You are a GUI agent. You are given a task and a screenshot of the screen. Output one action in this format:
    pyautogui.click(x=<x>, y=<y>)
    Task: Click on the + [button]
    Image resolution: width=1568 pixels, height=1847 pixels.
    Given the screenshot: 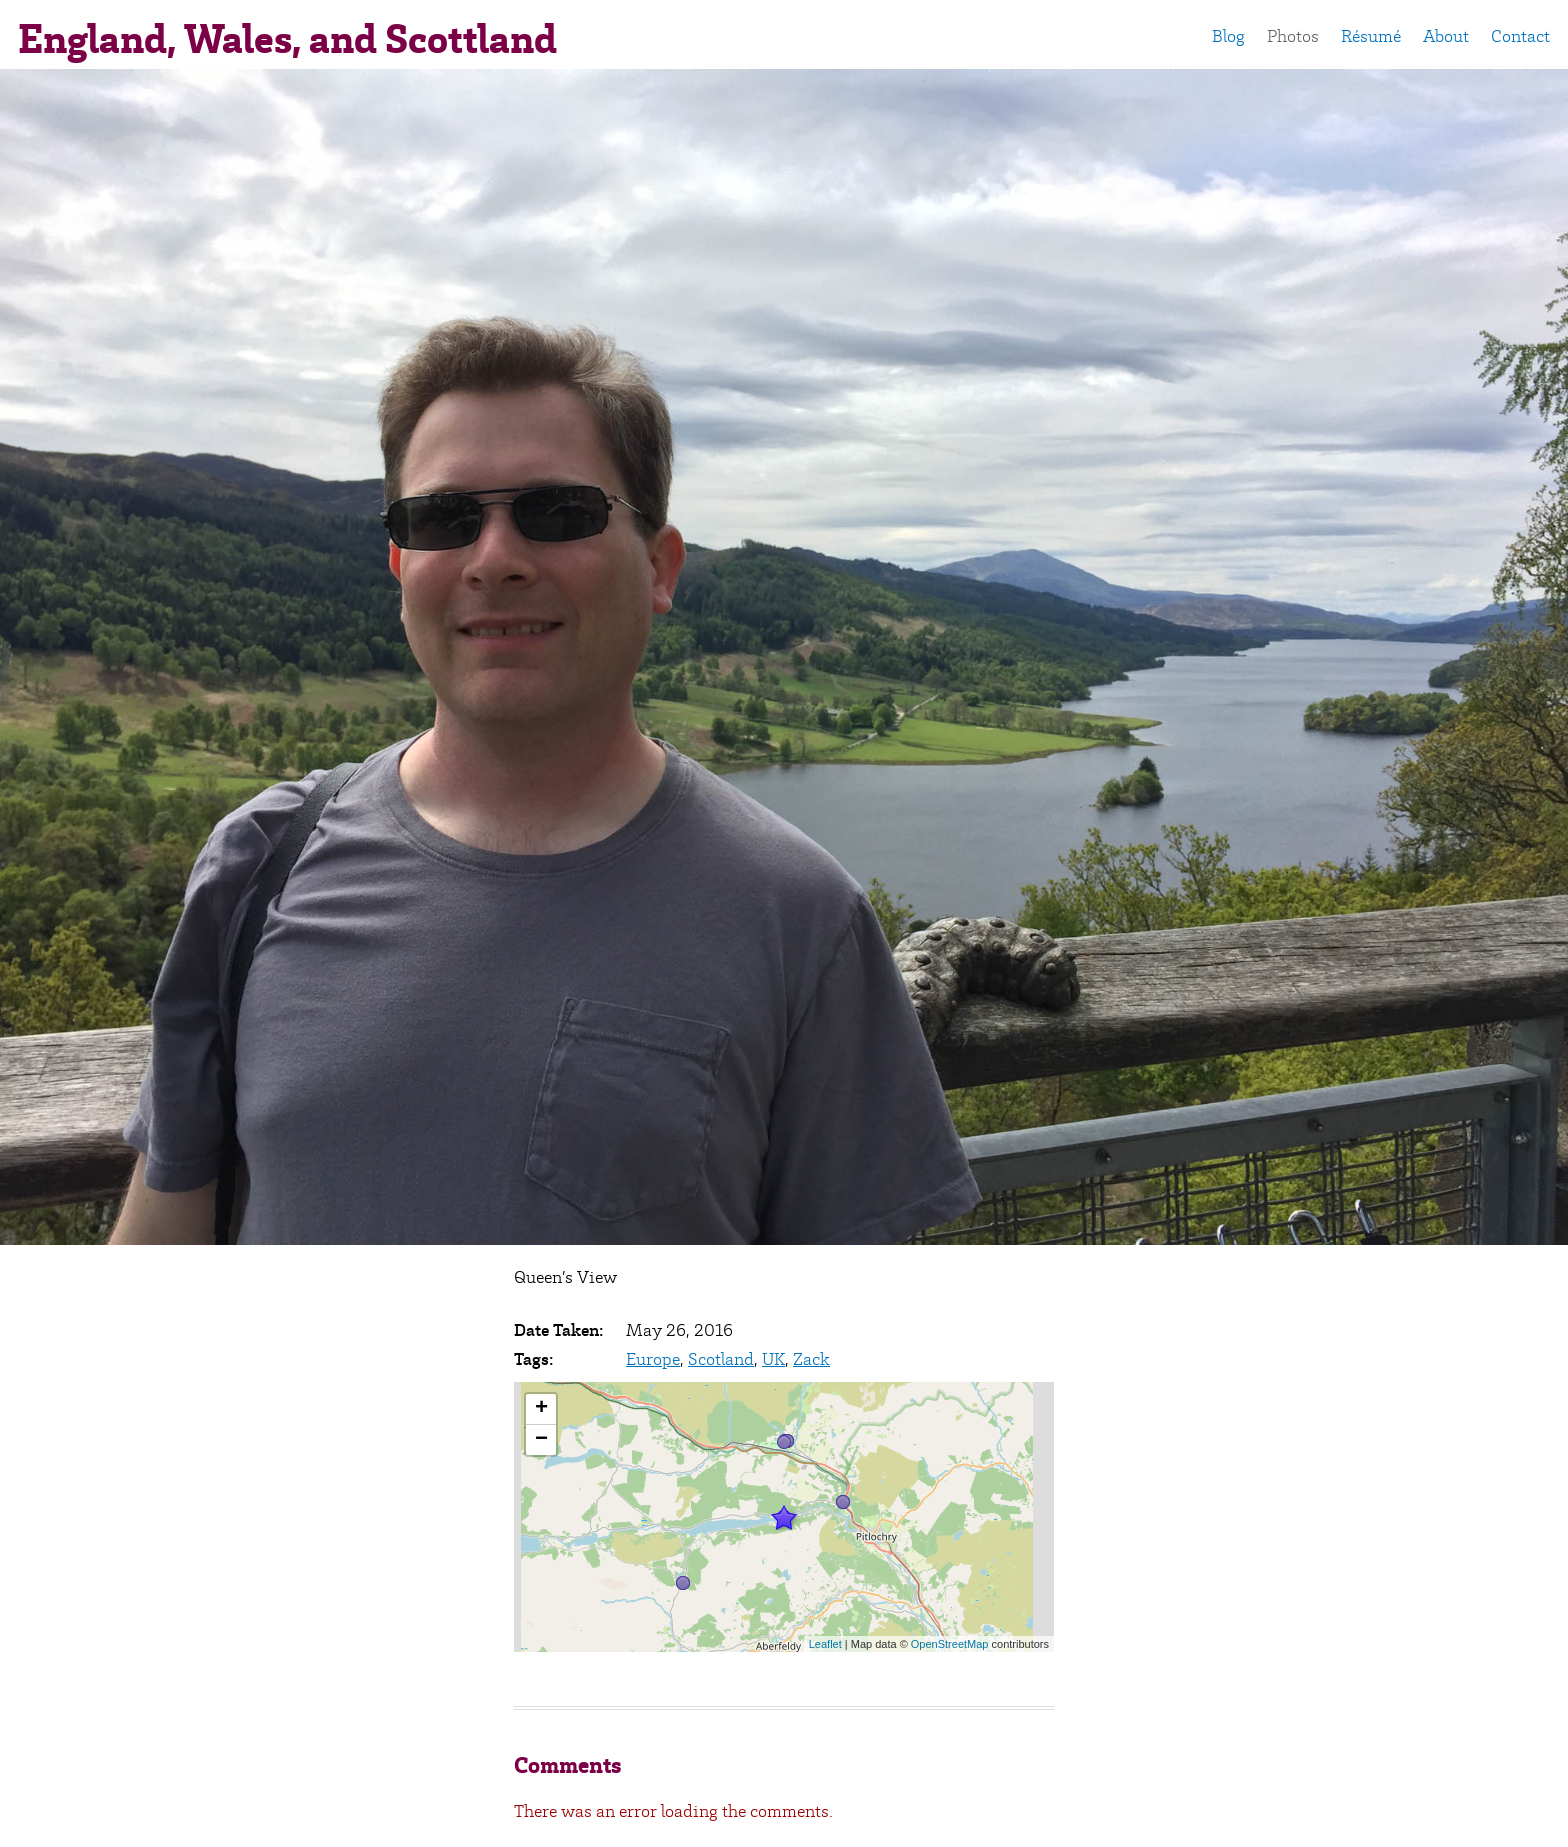 What is the action you would take?
    pyautogui.click(x=541, y=1409)
    